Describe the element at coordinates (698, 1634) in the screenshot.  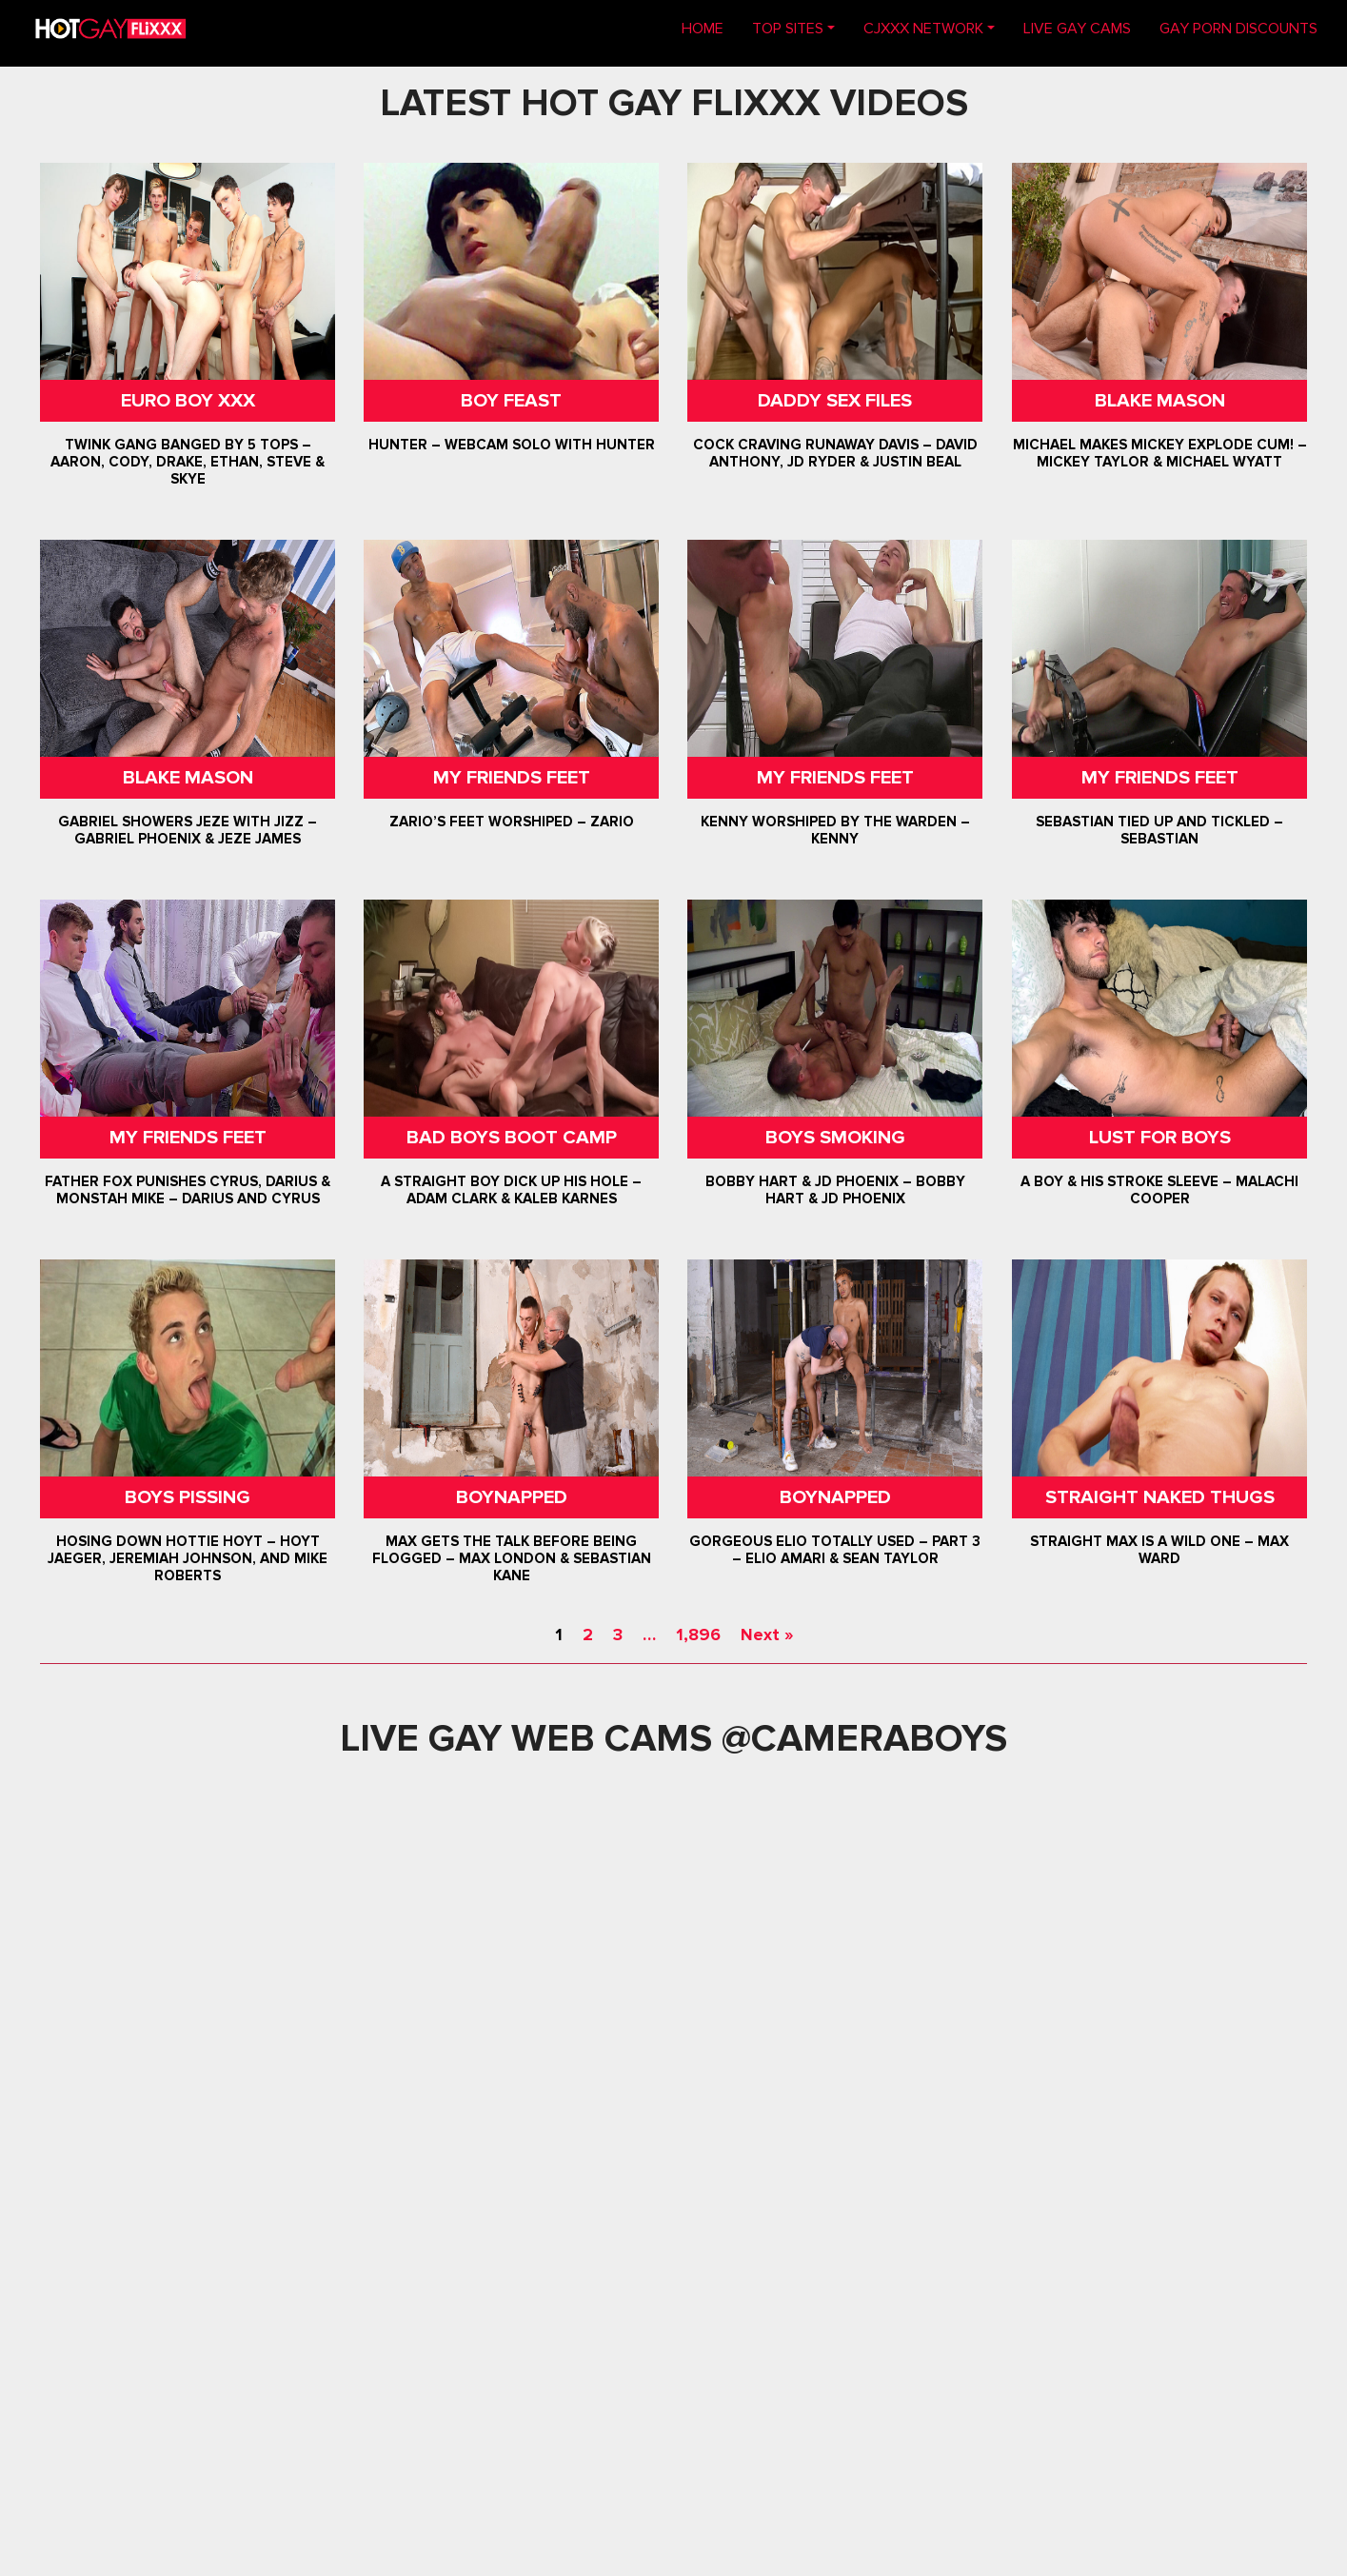
I see `1,896` at that location.